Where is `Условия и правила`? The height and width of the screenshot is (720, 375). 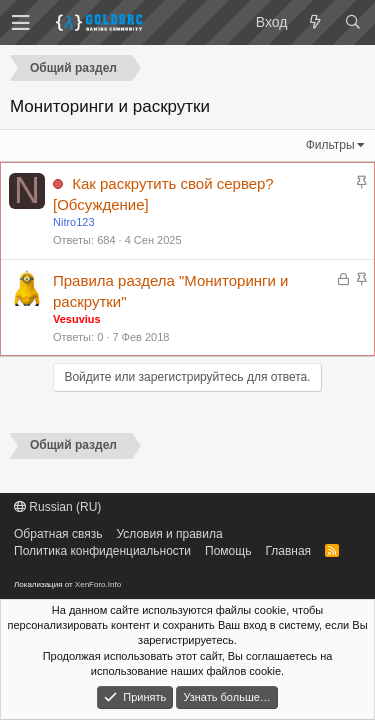
Условия и правила is located at coordinates (169, 534).